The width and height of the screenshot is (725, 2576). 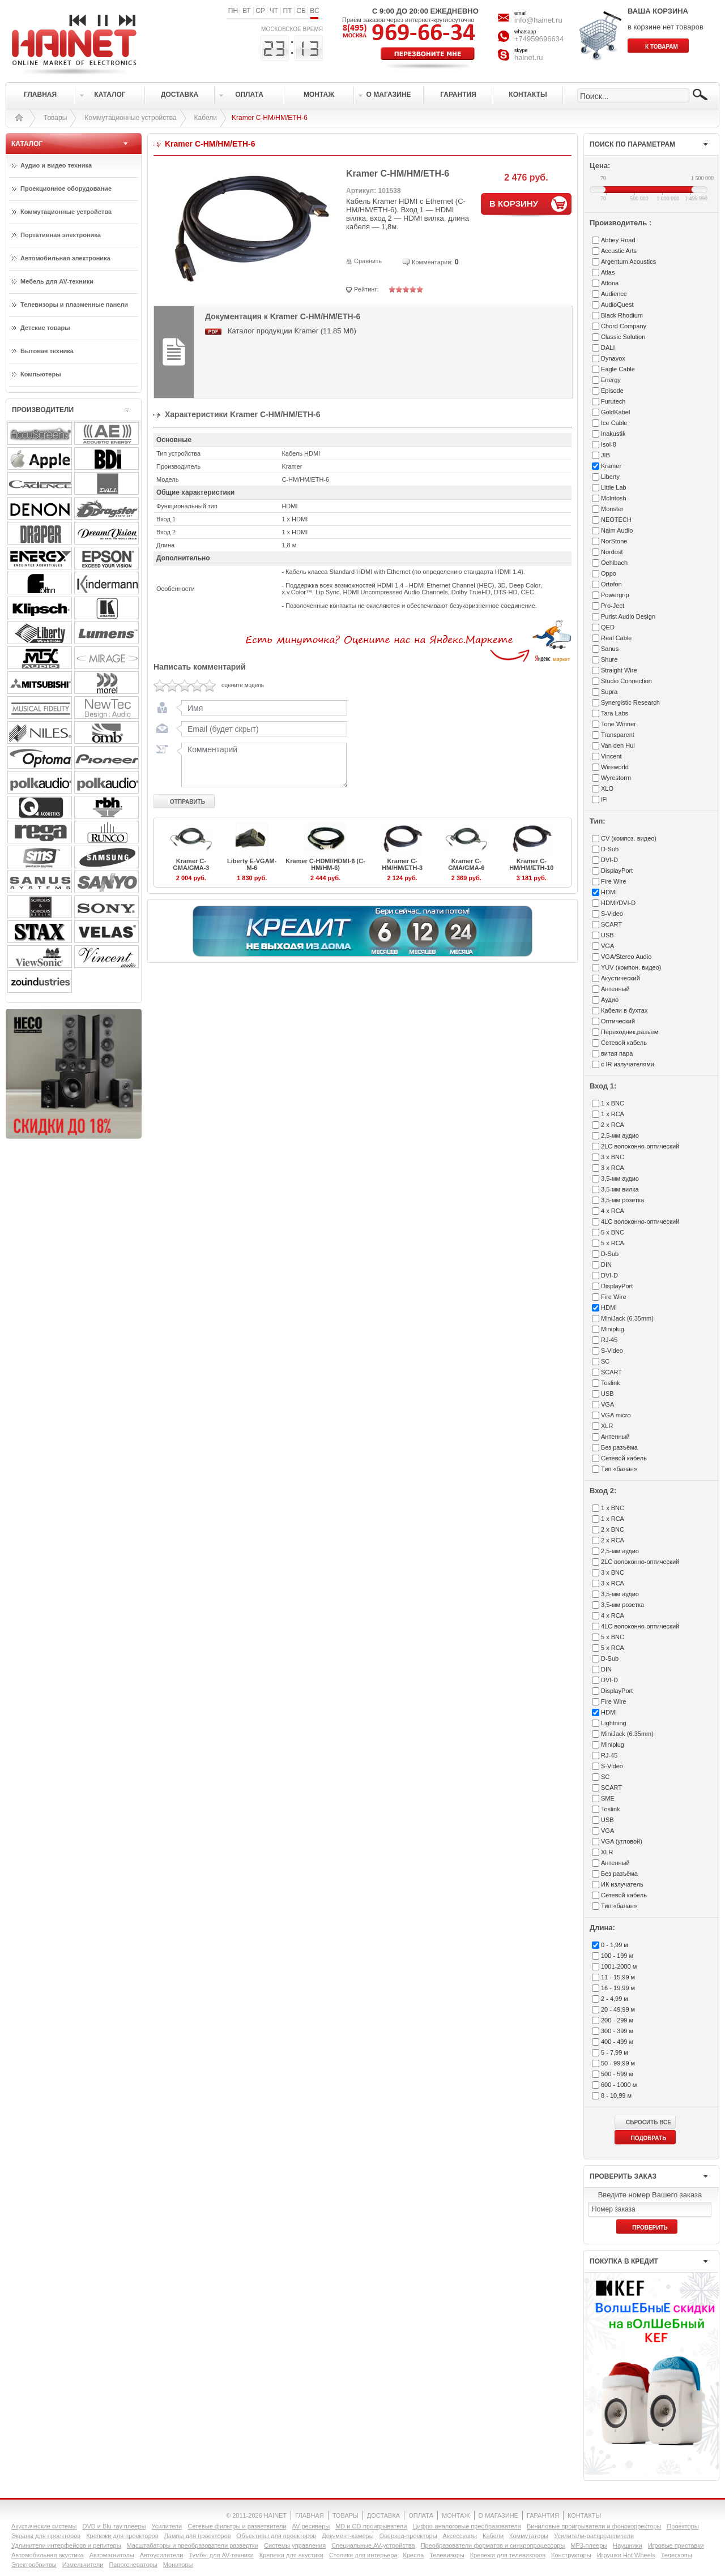 I want to click on 2LC волоконно-оптический, so click(x=640, y=1146).